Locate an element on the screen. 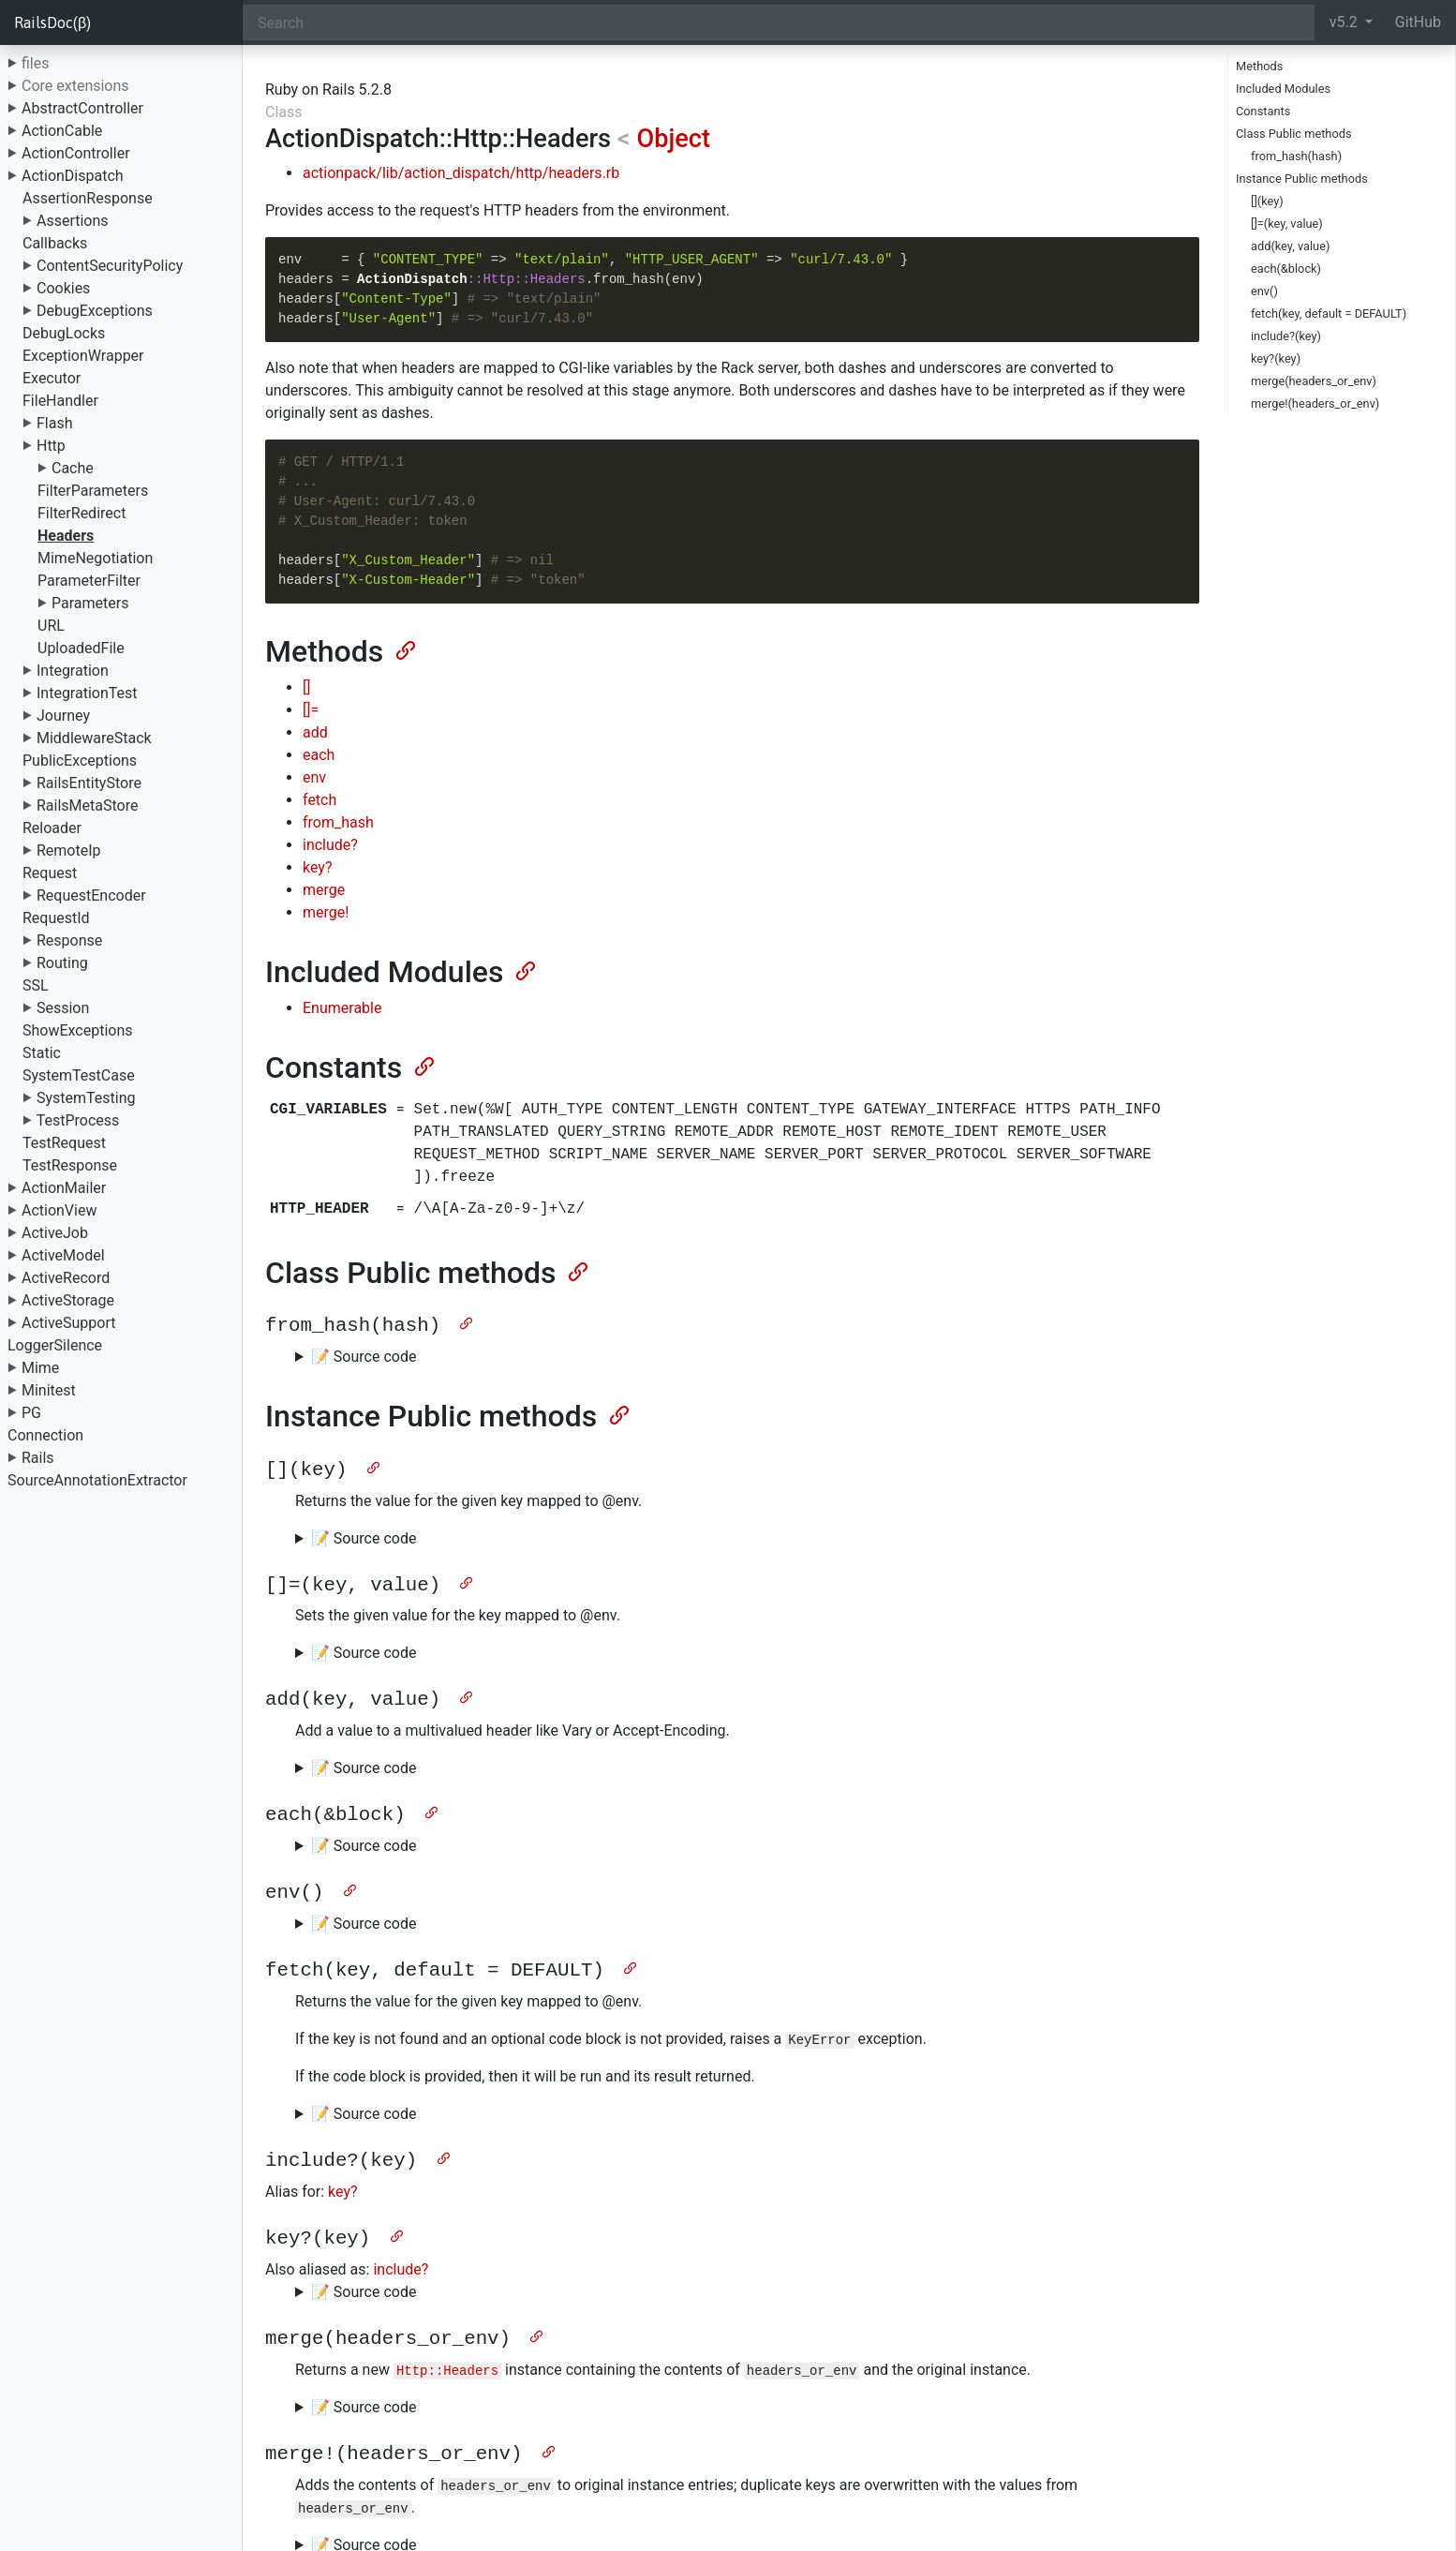  ActionDispatch is located at coordinates (73, 176).